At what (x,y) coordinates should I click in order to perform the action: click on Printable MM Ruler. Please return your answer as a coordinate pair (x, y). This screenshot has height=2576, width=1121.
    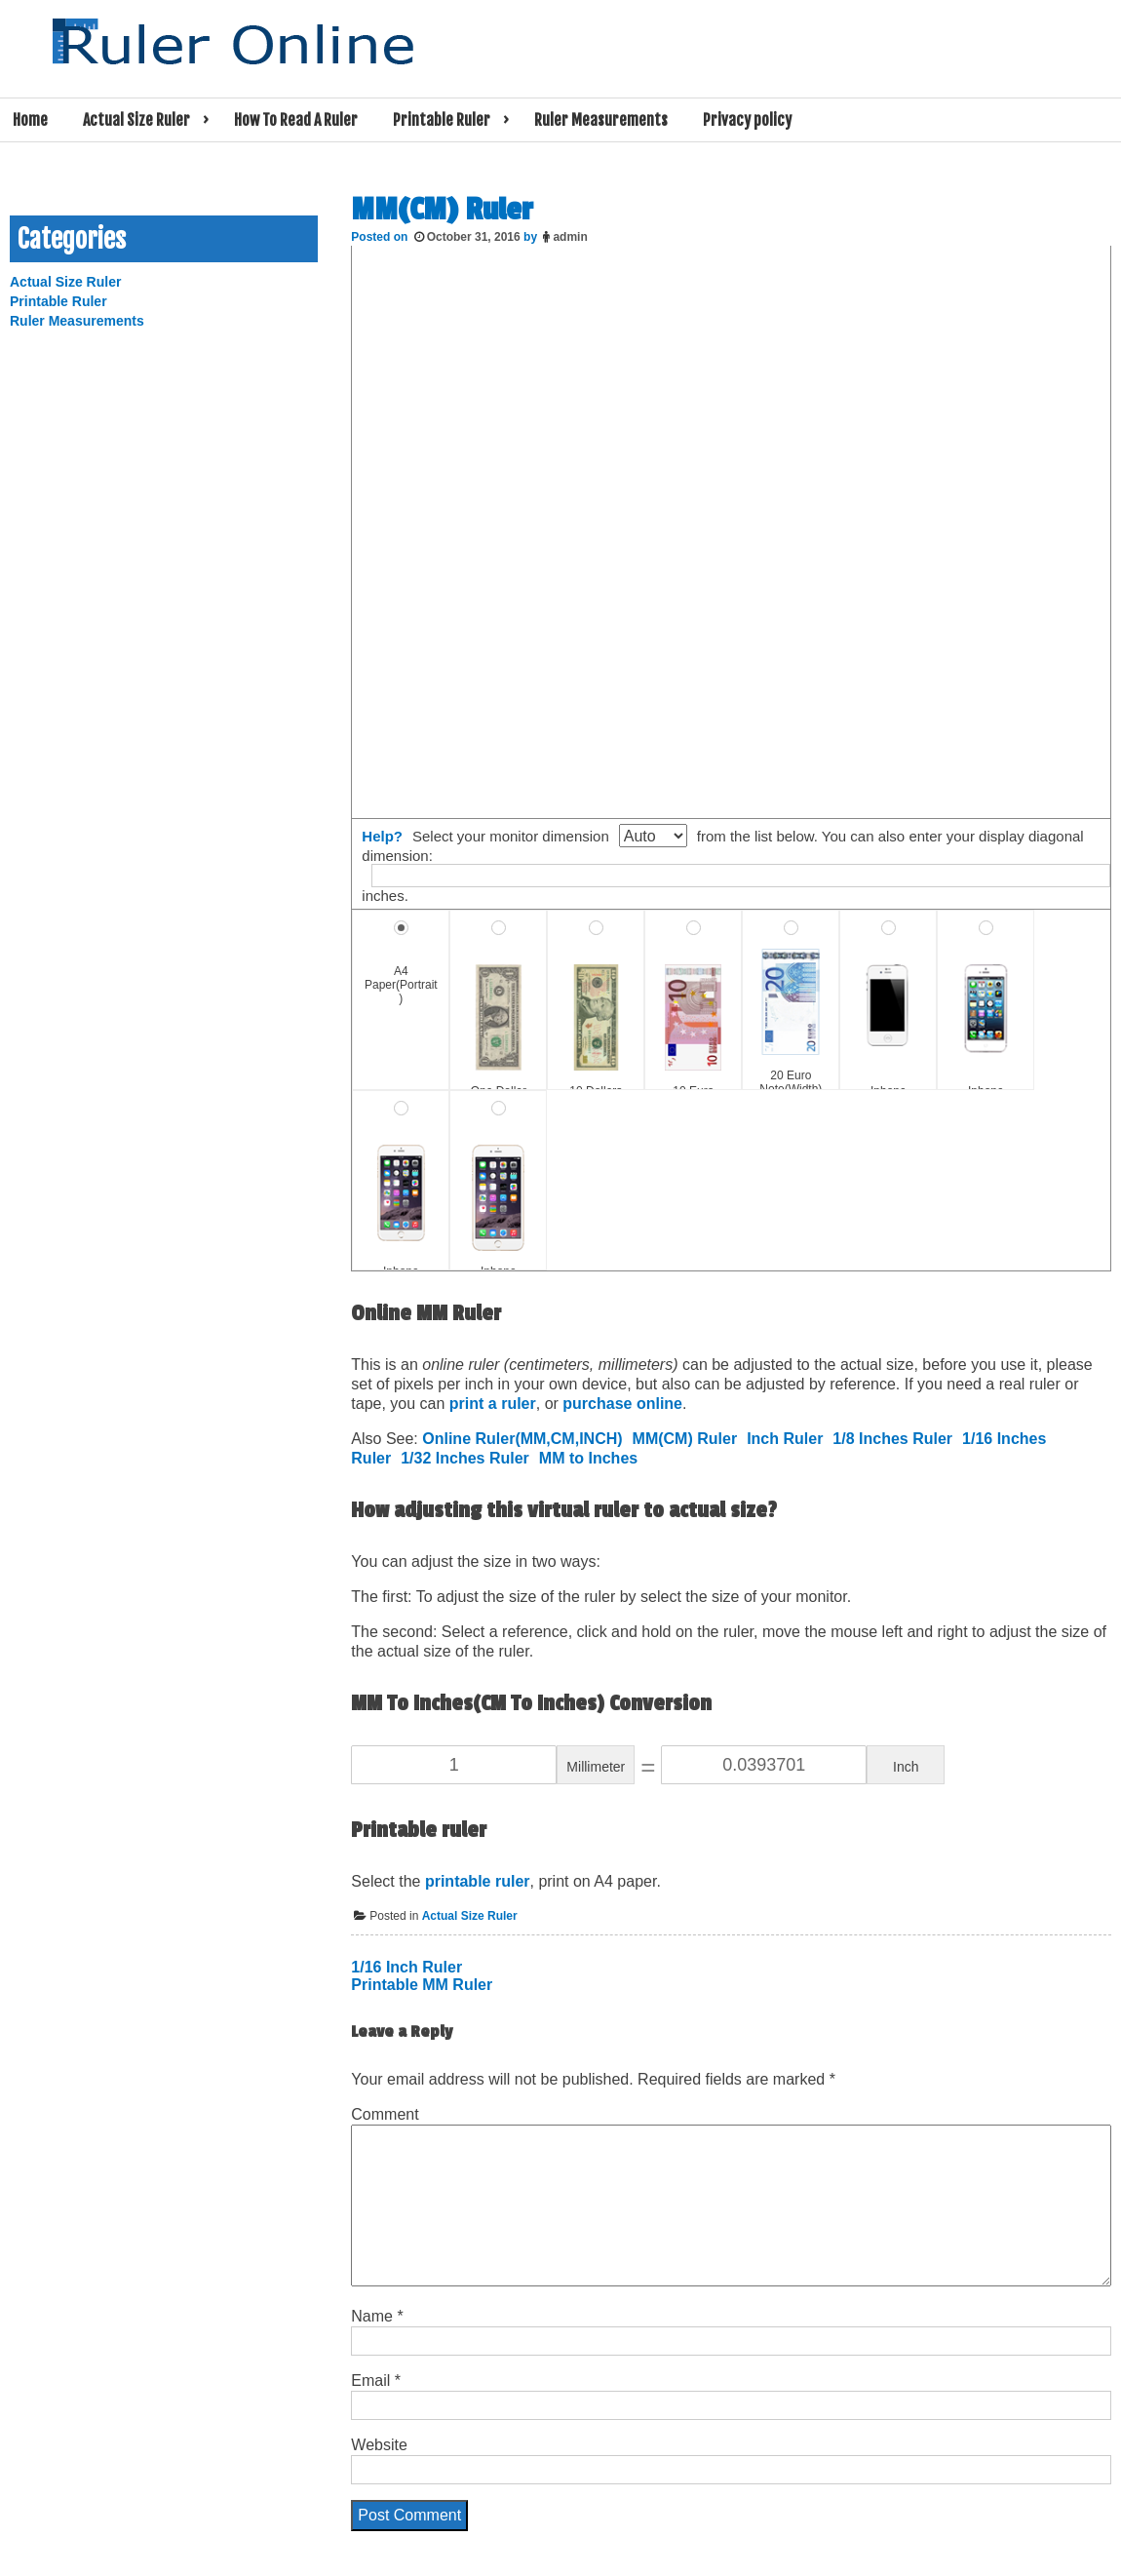
    Looking at the image, I should click on (421, 1984).